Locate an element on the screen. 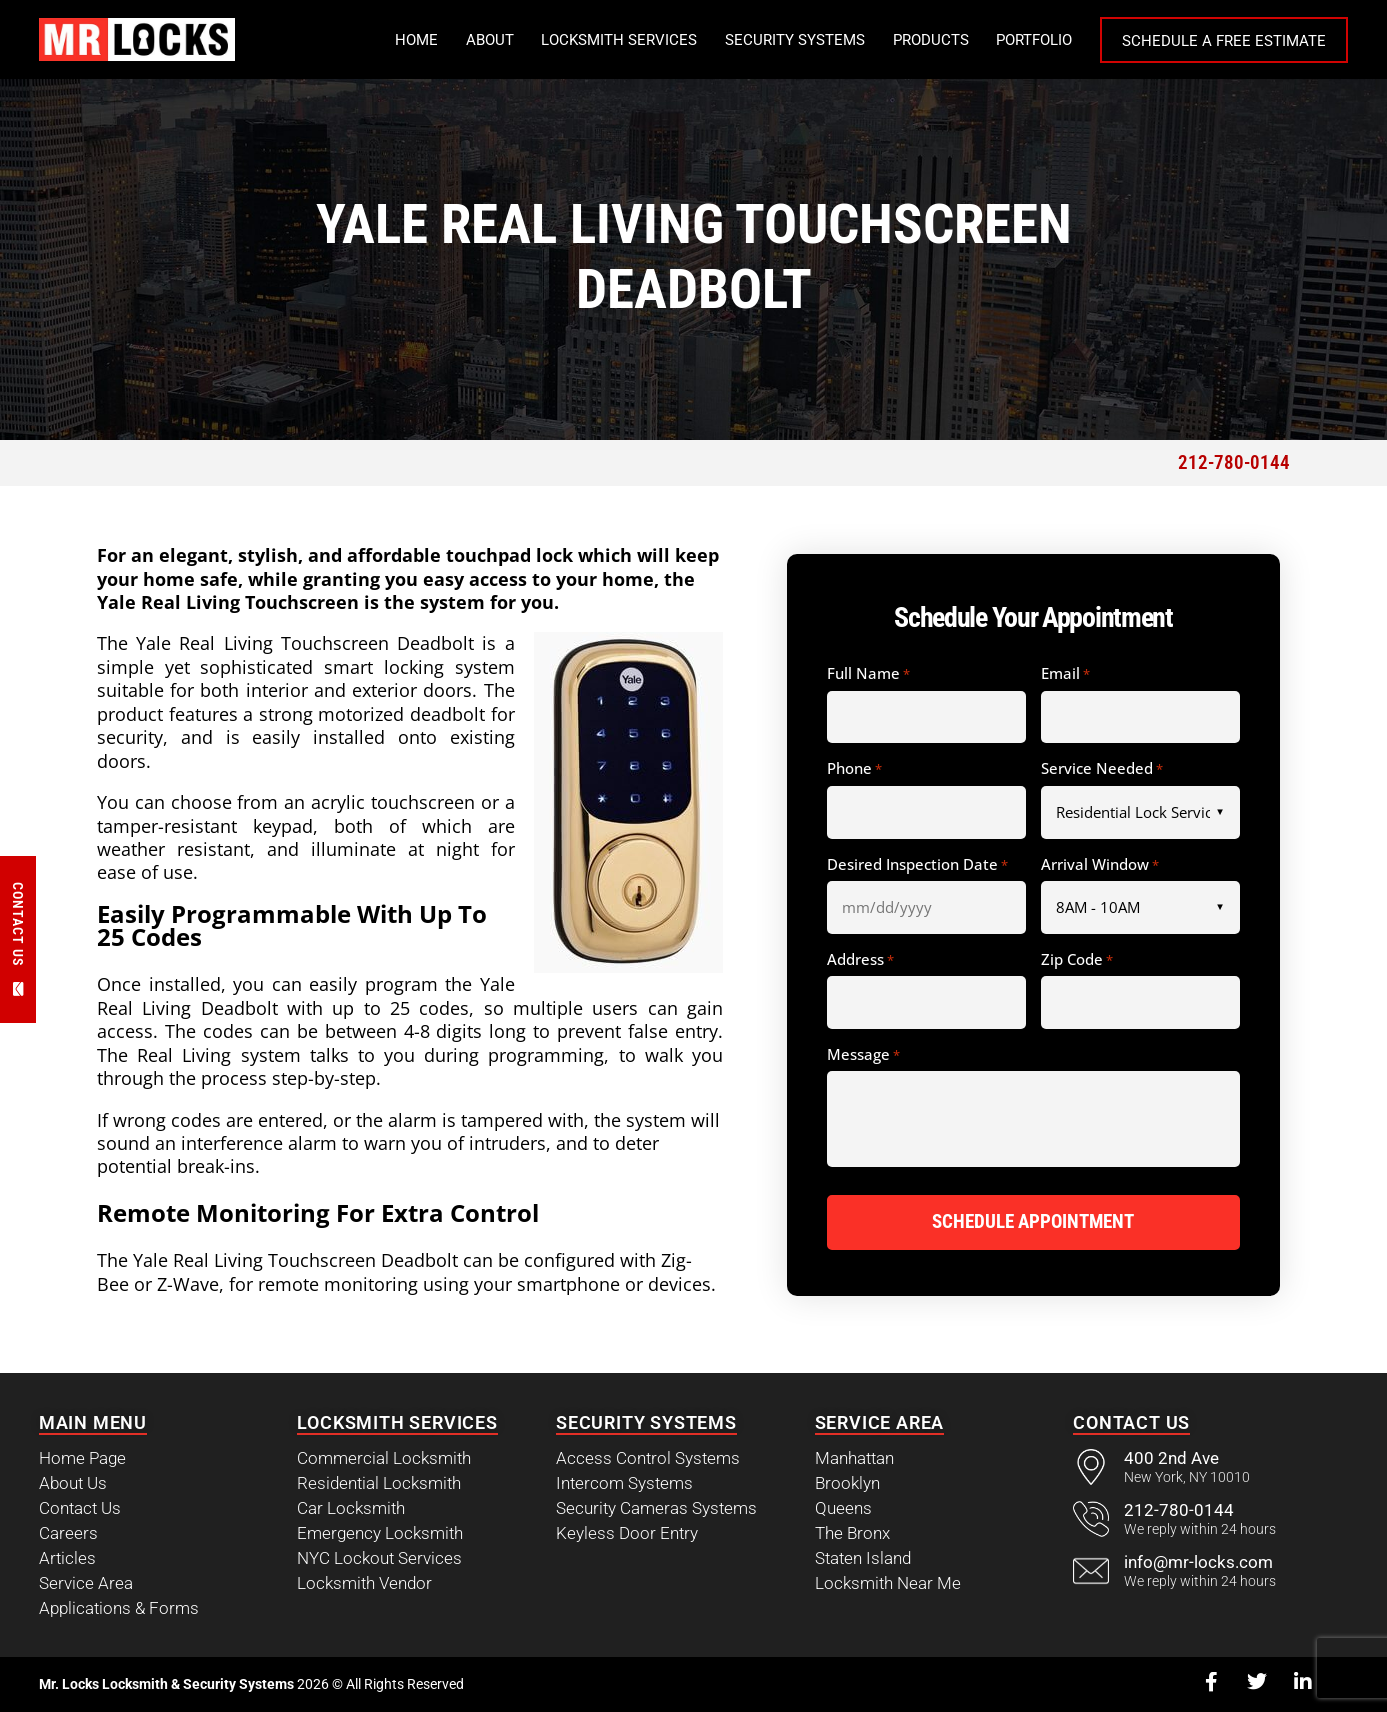  Message is located at coordinates (863, 1055).